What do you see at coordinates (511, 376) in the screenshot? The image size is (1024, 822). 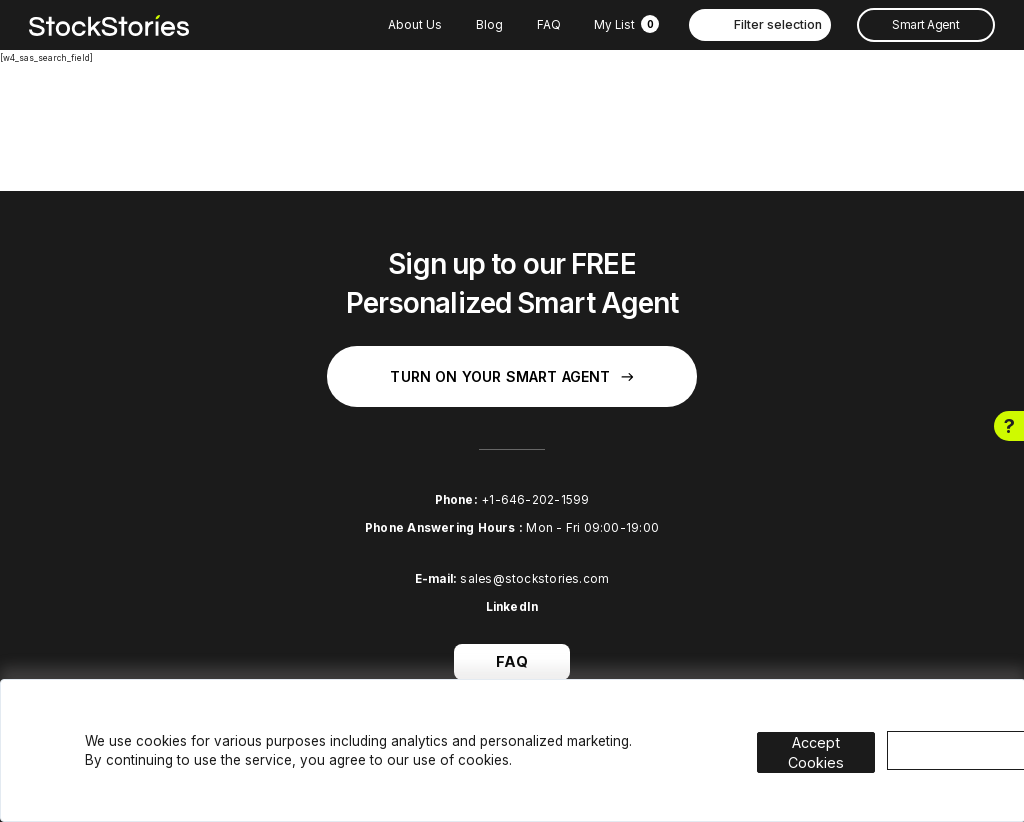 I see `Turn on your Smart Agent` at bounding box center [511, 376].